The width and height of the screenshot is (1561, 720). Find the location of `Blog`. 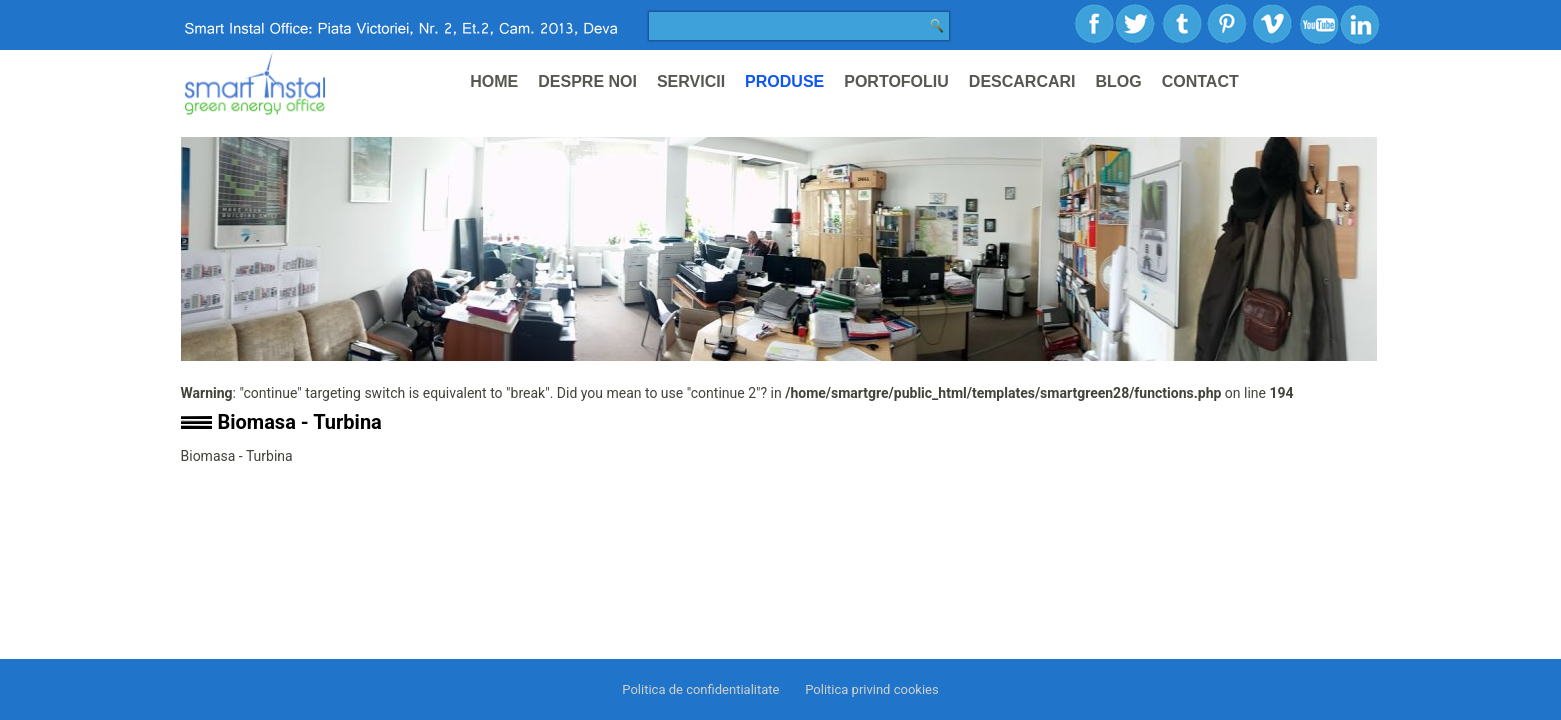

Blog is located at coordinates (1119, 81).